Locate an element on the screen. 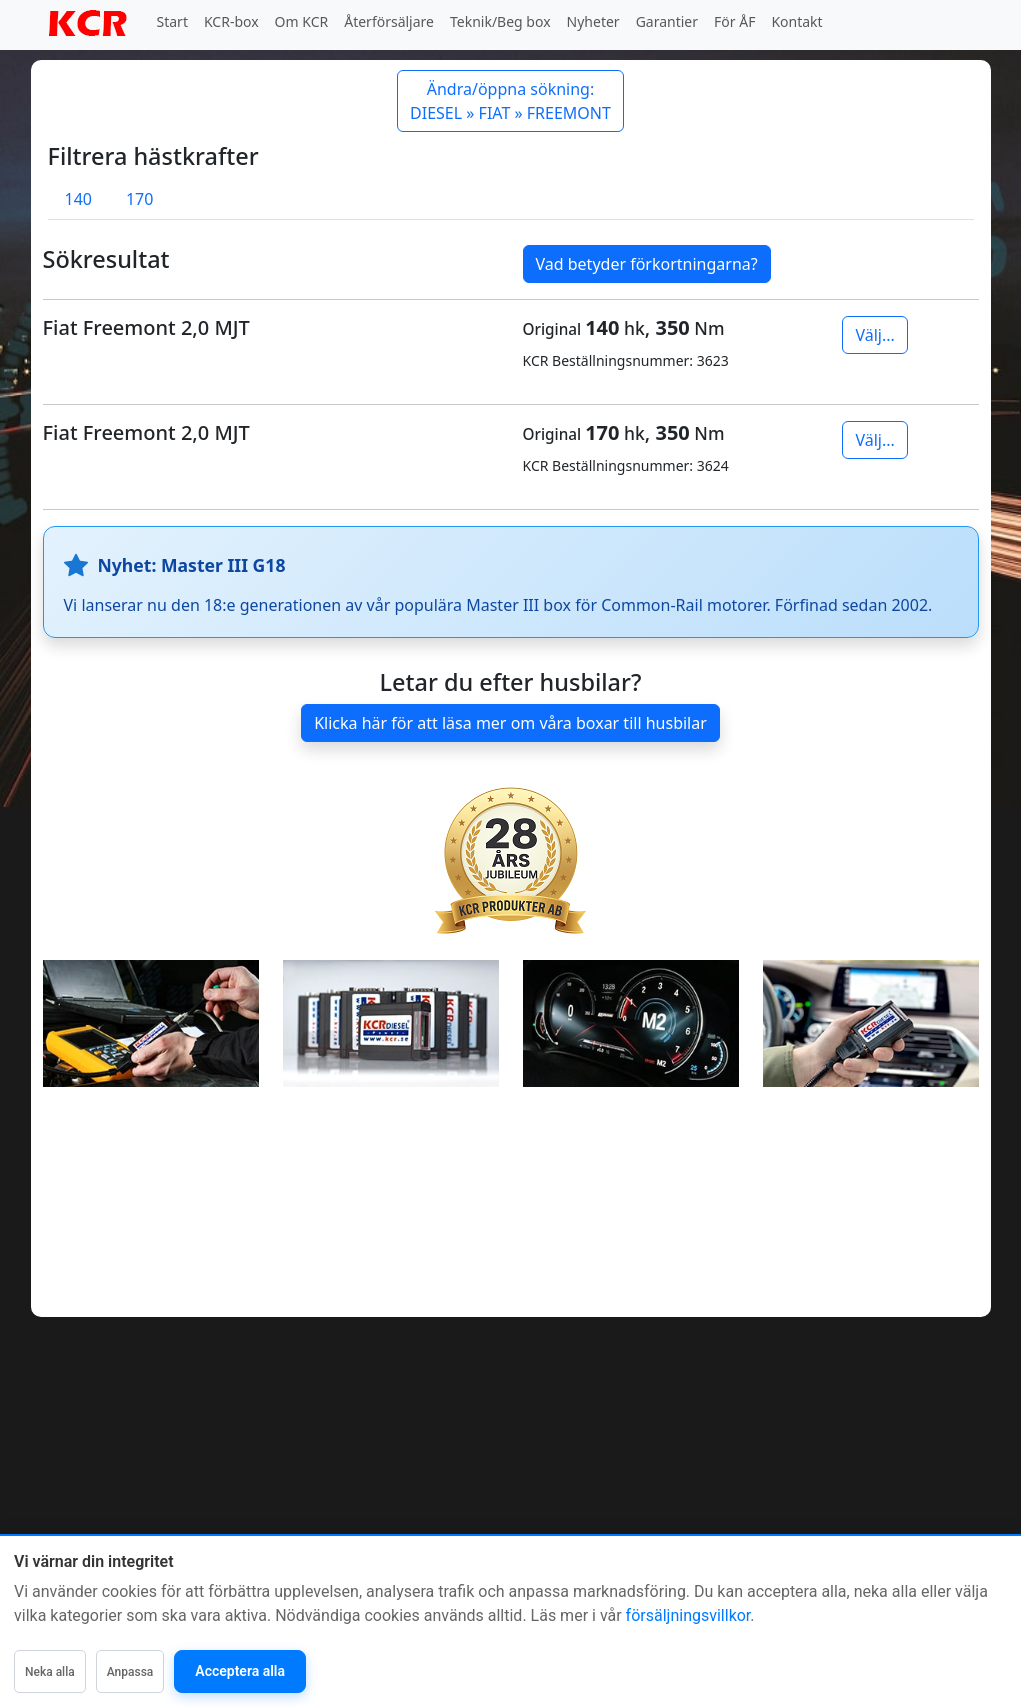 The image size is (1021, 1707). Om KCR is located at coordinates (302, 21).